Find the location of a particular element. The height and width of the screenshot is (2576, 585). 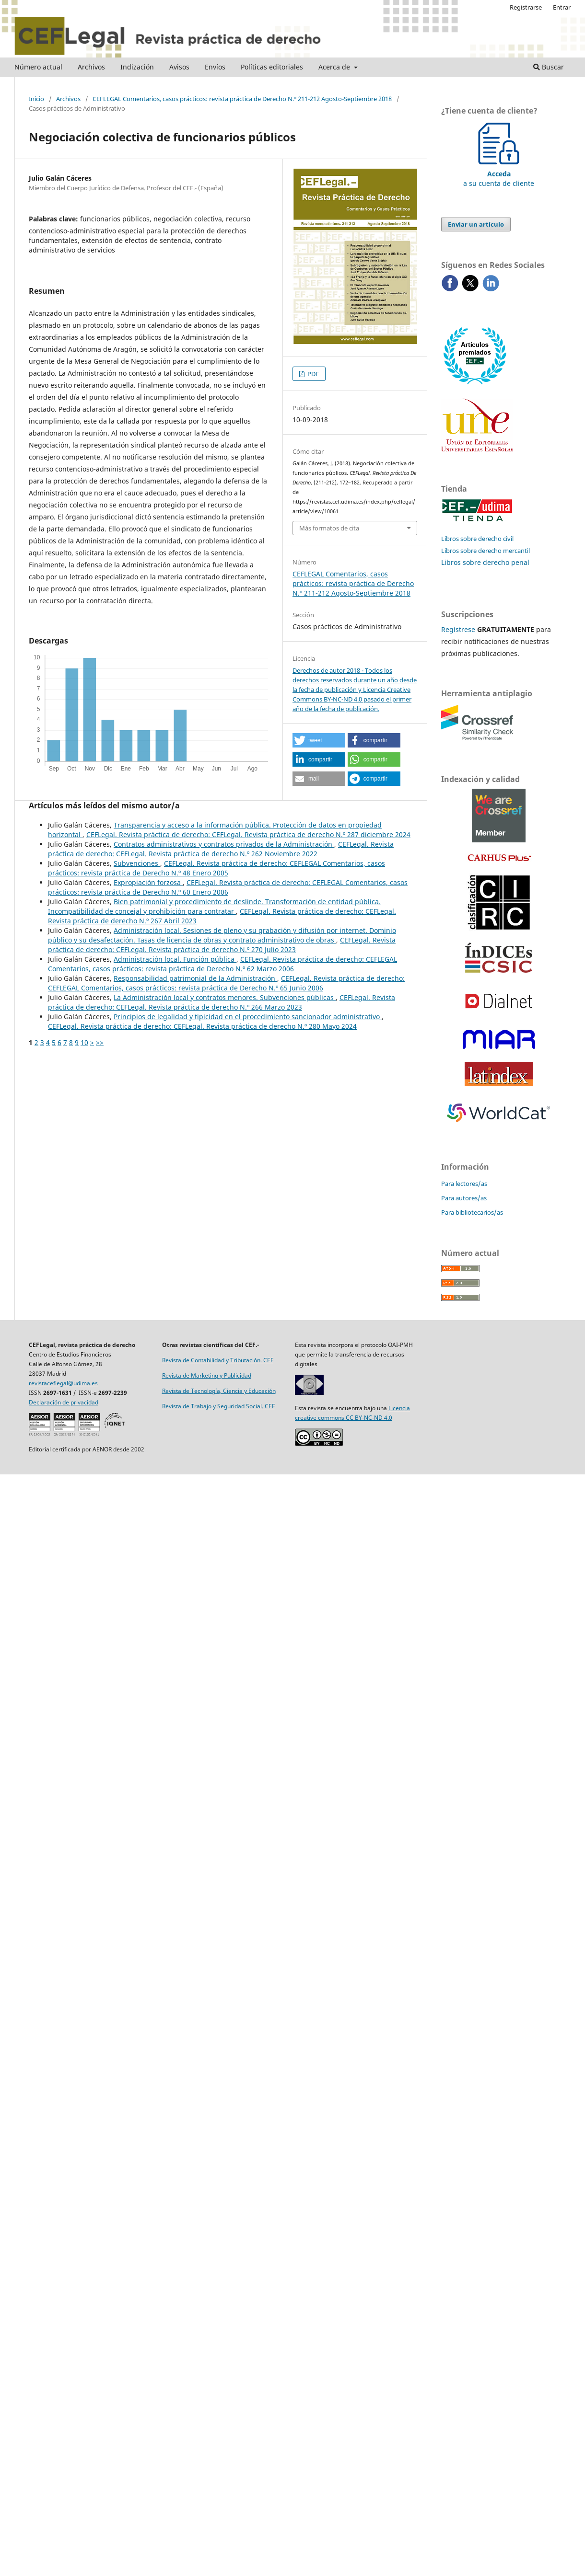

Contratos administrativos y contratos privados de la Administración is located at coordinates (224, 844).